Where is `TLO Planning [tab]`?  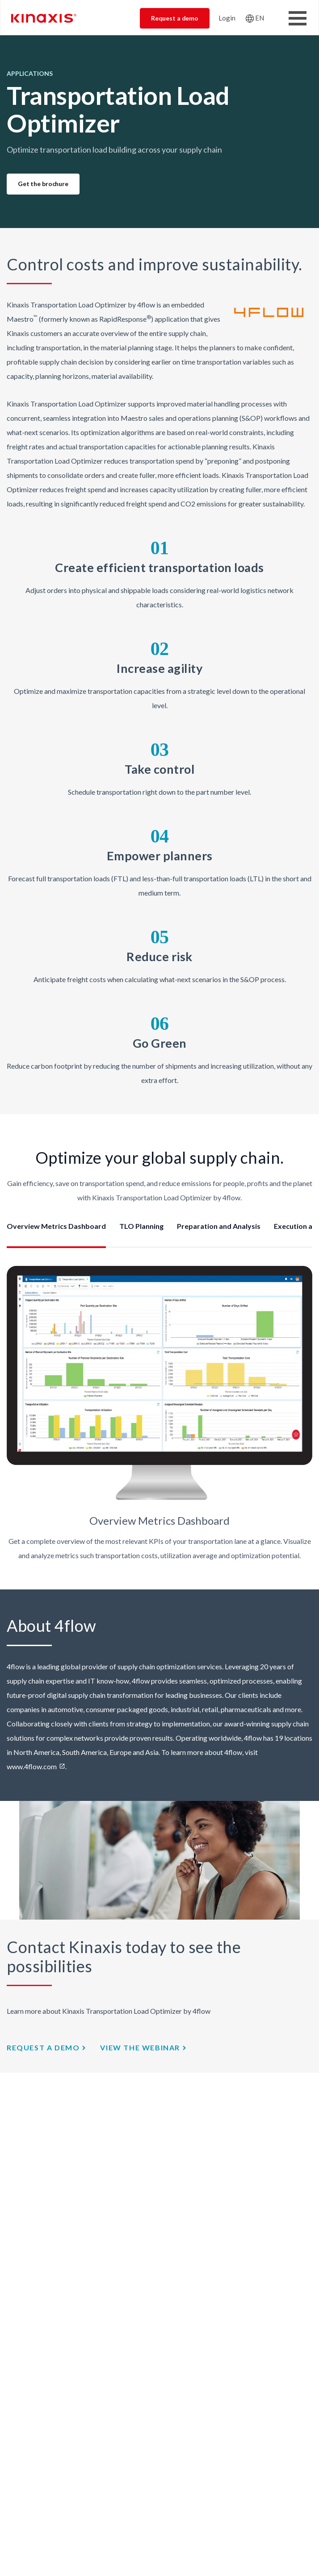 TLO Planning [tab] is located at coordinates (141, 1226).